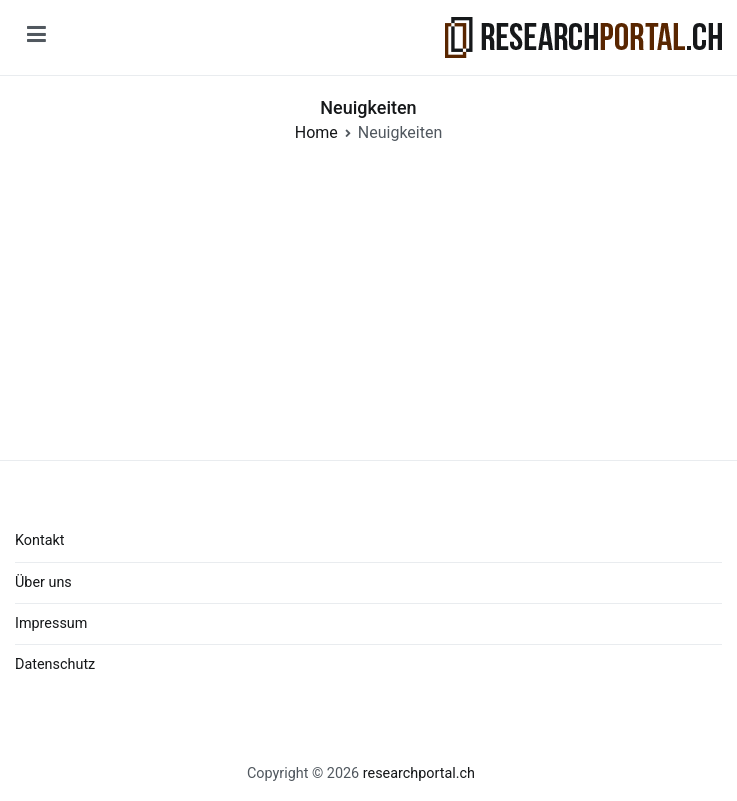  Describe the element at coordinates (36, 38) in the screenshot. I see `[Primary Menu]` at that location.